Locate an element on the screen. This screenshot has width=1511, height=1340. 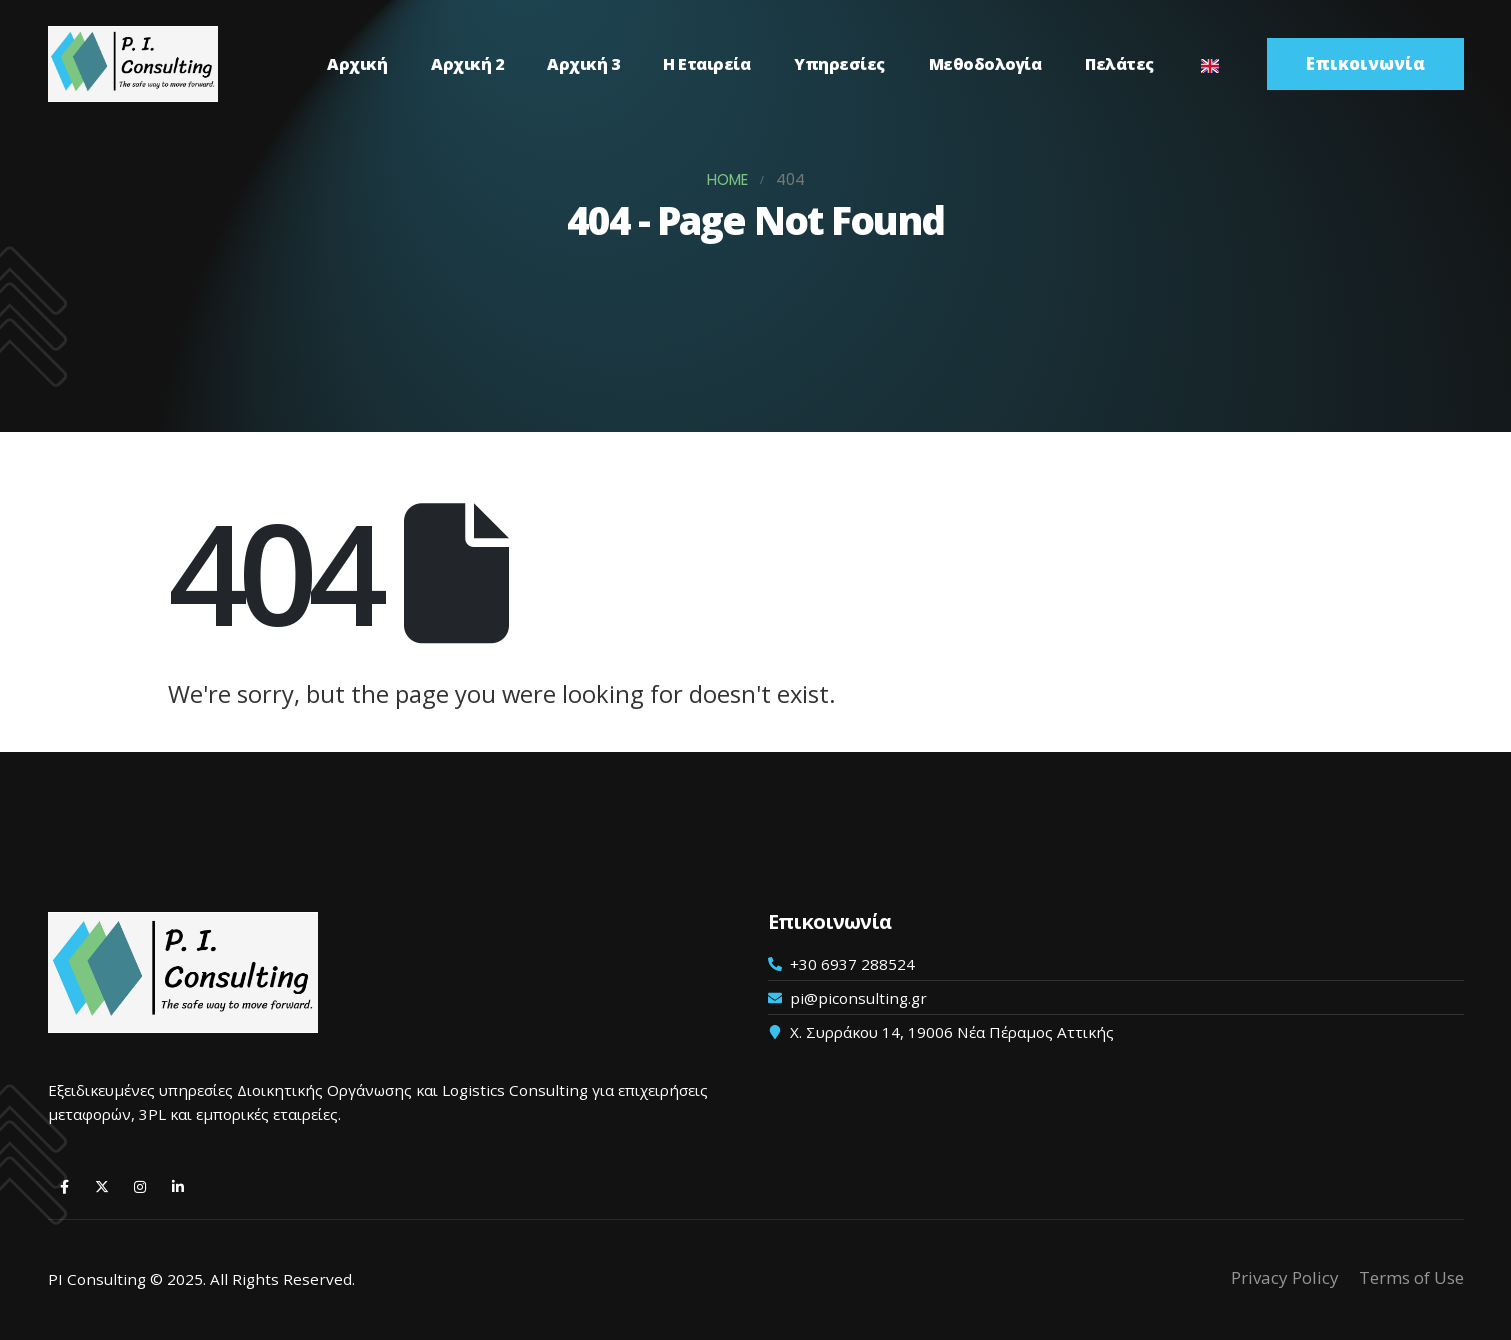
Υπηρεσίες is located at coordinates (839, 64).